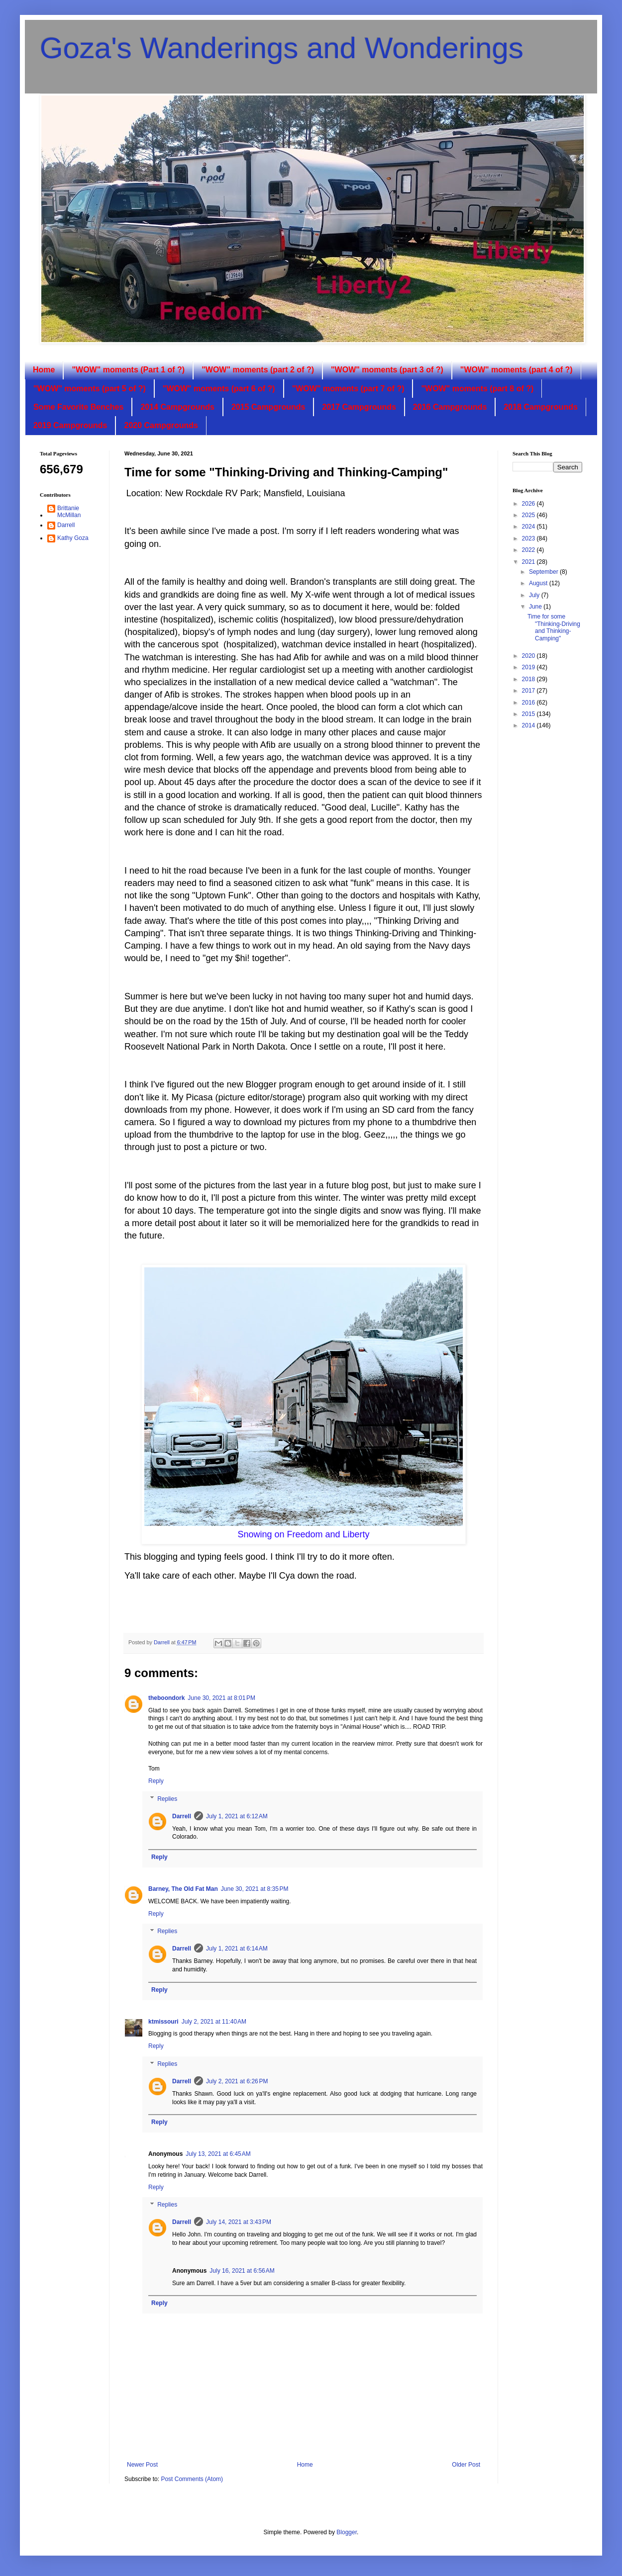 This screenshot has height=2576, width=622. What do you see at coordinates (221, 1697) in the screenshot?
I see `June 30, 2021 at 8:01 PM` at bounding box center [221, 1697].